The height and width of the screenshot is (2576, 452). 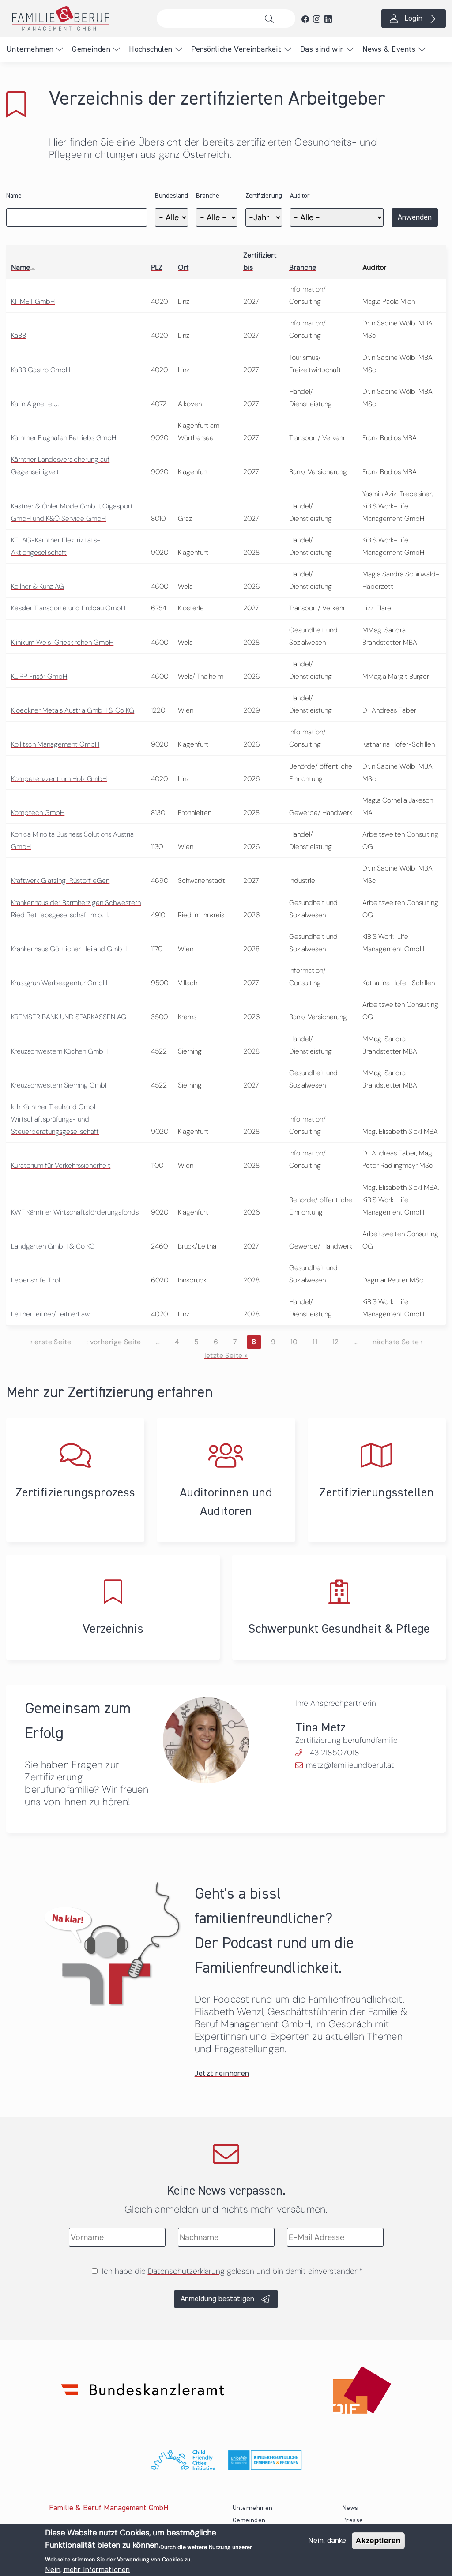 I want to click on Kuratorium für Verkehrssicherheit, so click(x=60, y=1165).